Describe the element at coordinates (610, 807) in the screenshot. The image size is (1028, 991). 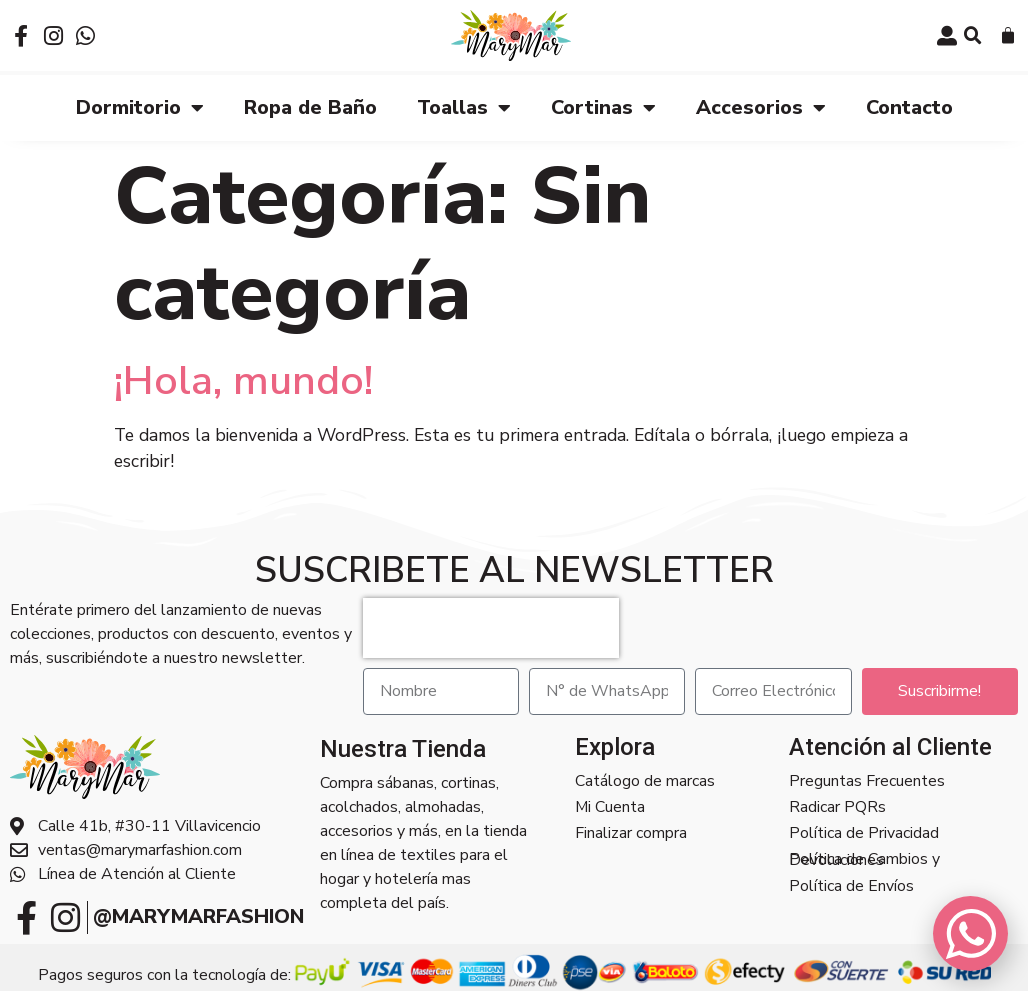
I see `Mi Cuenta` at that location.